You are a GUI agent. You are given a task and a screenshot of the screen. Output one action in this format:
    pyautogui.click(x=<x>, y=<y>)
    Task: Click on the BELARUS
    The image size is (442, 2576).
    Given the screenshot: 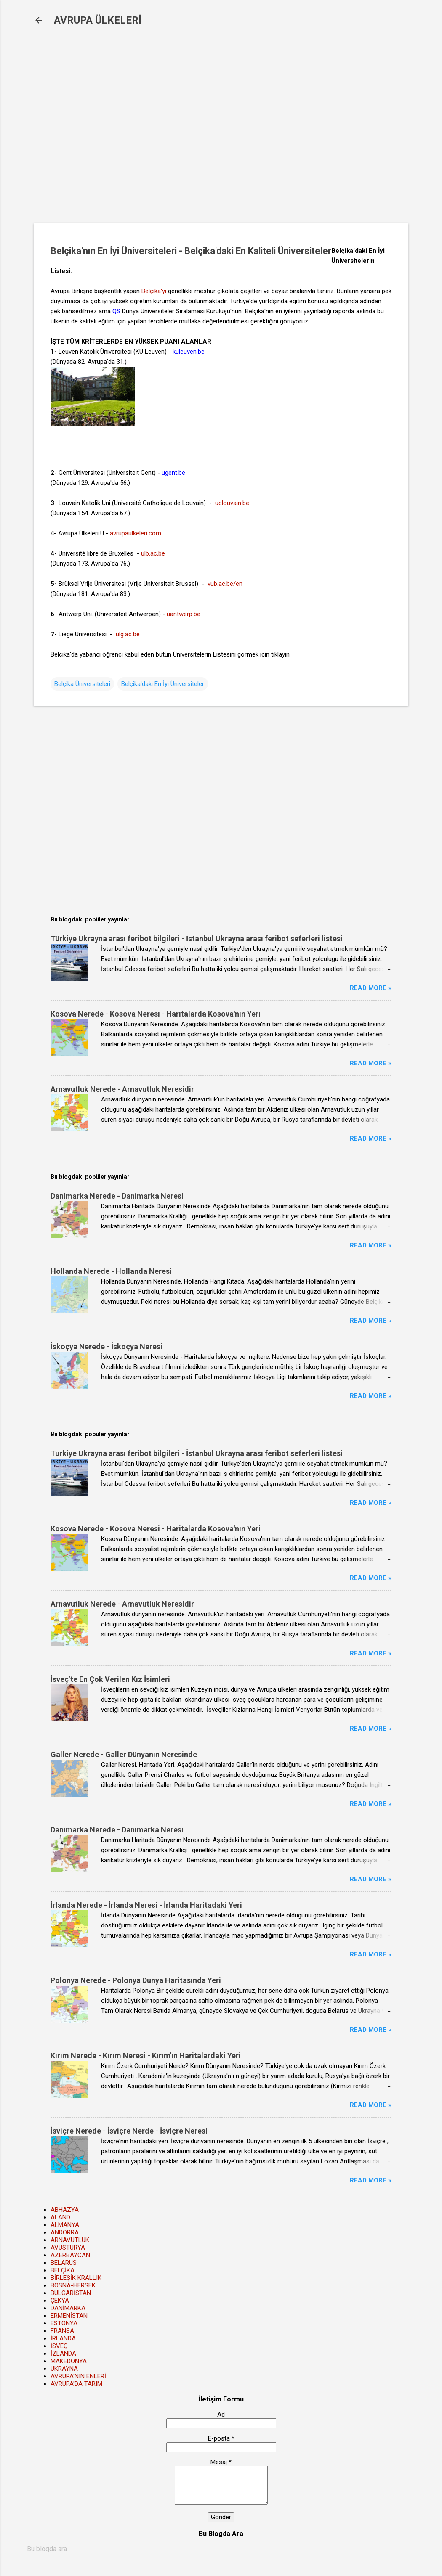 What is the action you would take?
    pyautogui.click(x=64, y=2262)
    